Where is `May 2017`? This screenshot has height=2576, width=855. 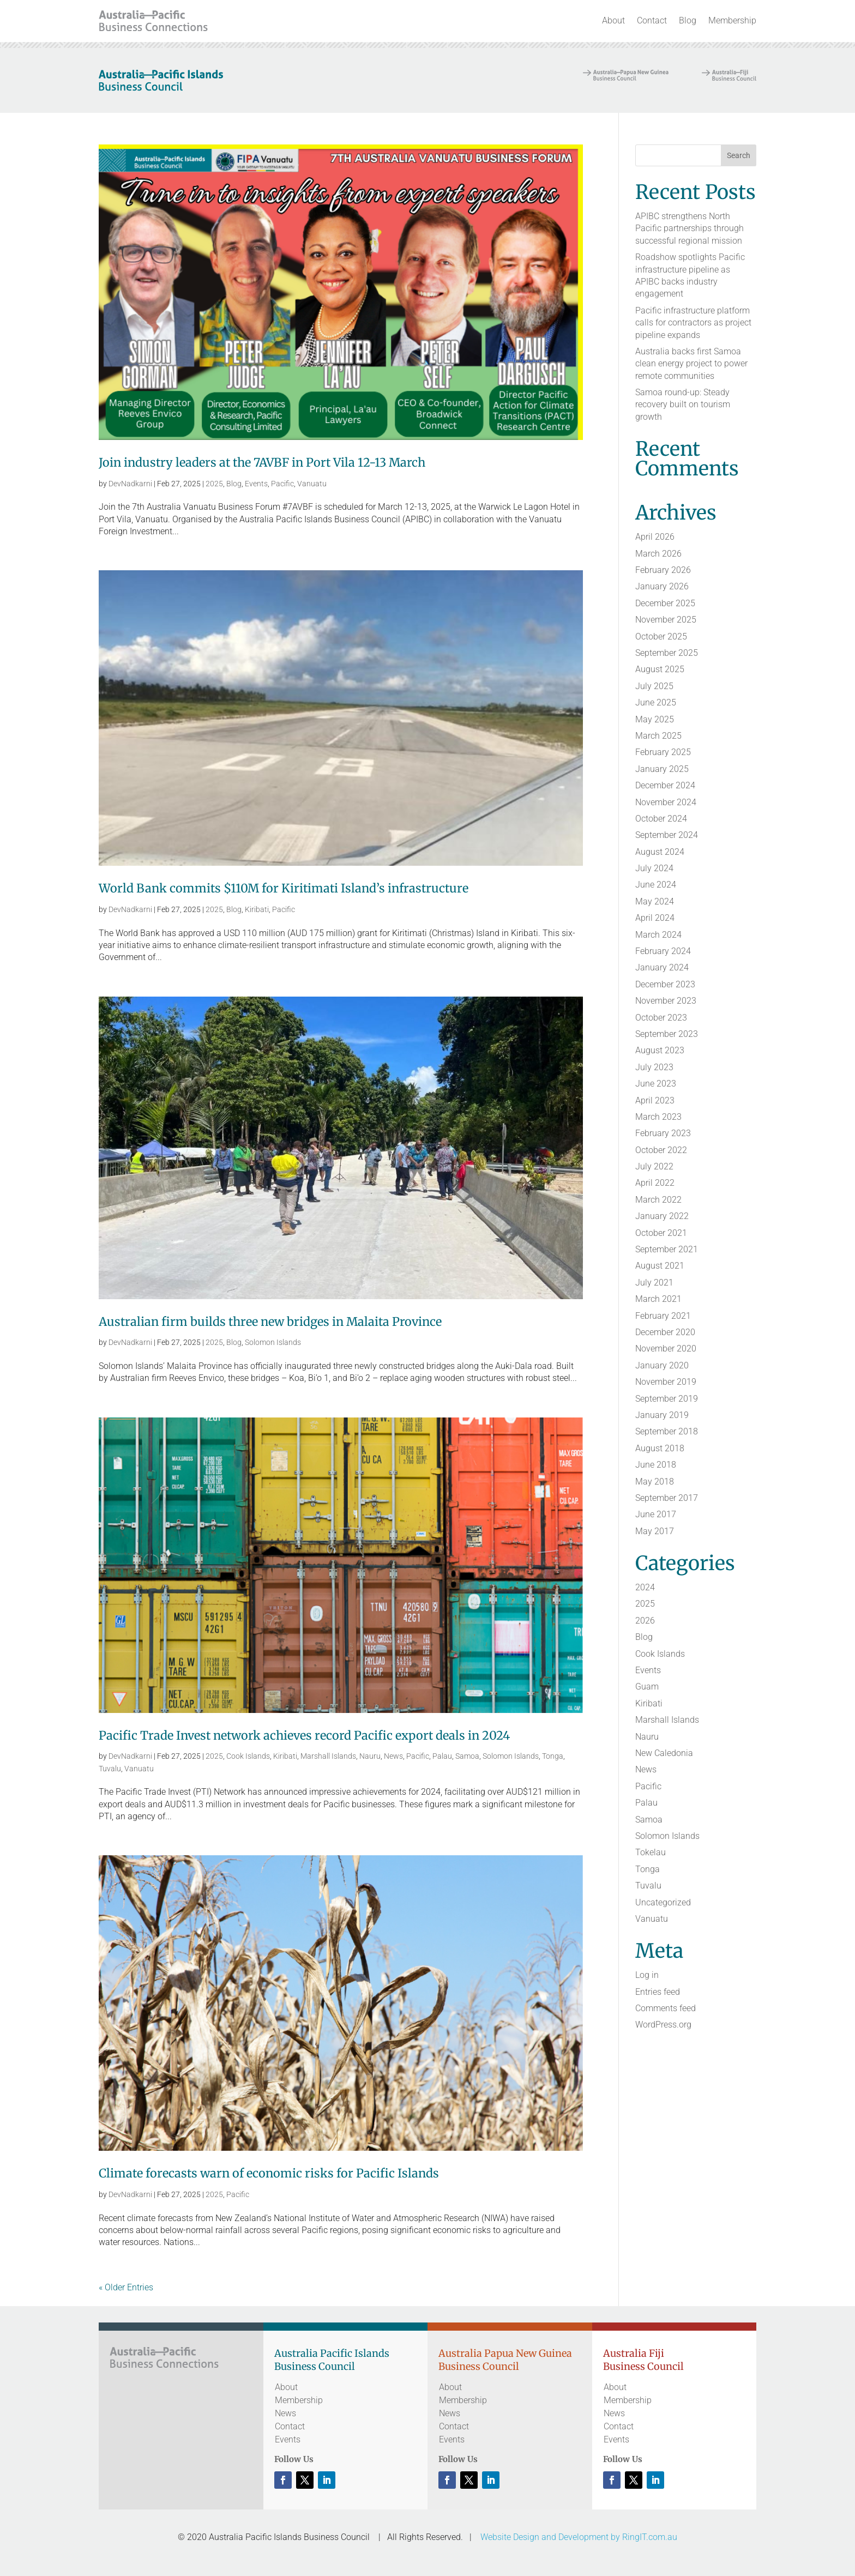
May 2017 is located at coordinates (654, 1531).